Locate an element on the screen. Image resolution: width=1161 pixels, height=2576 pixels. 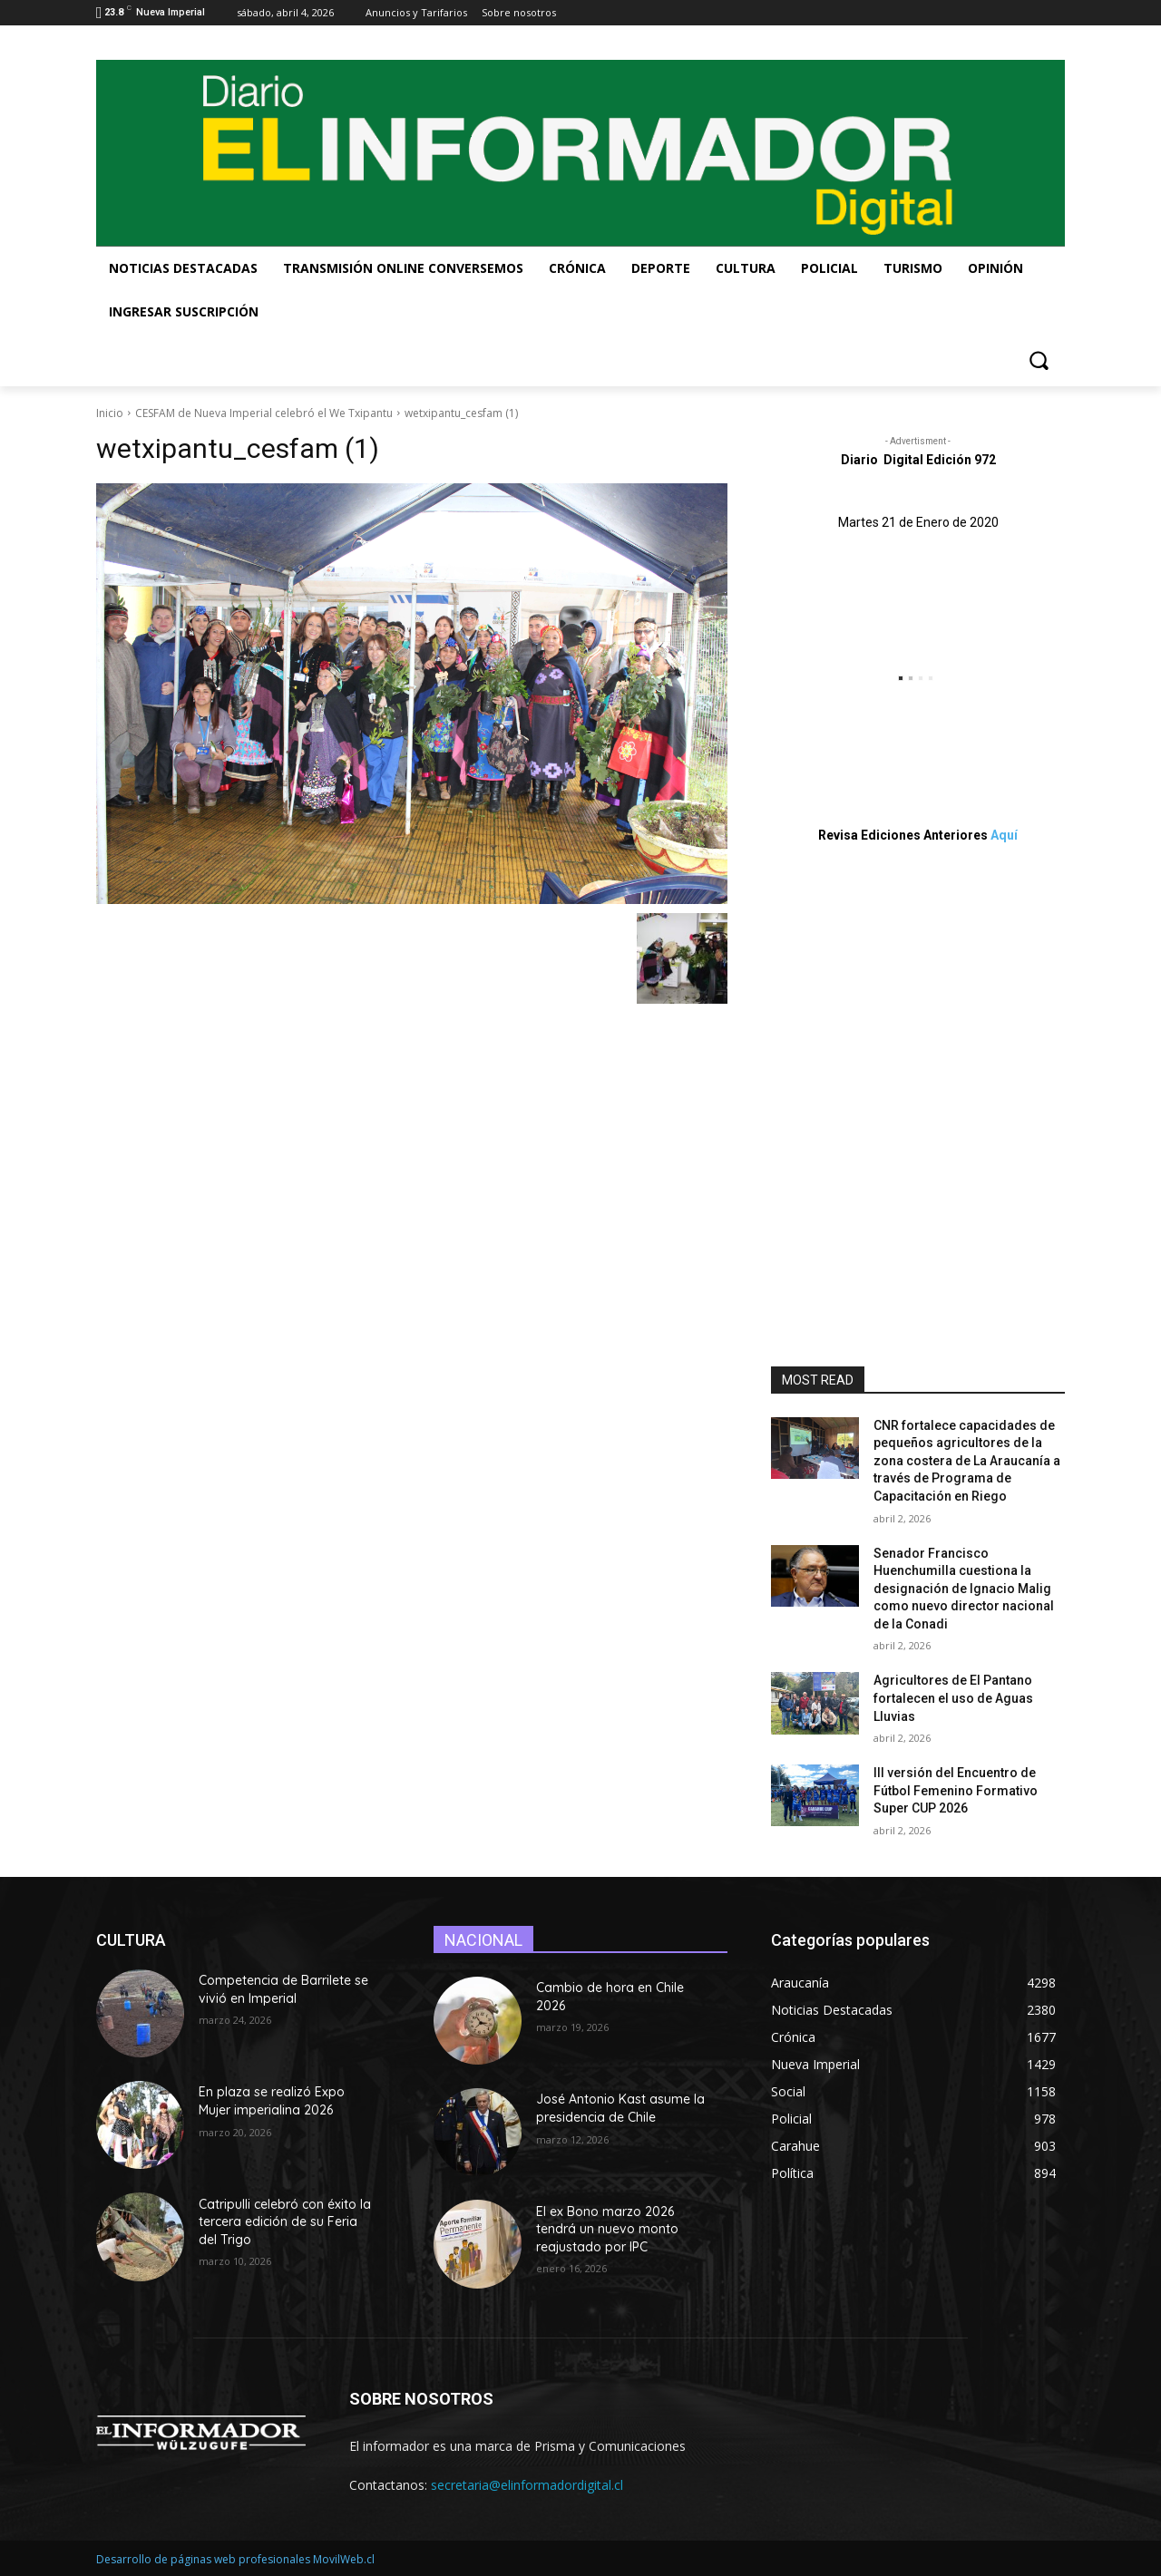
Desarrollo de páginas web profesionales is located at coordinates (203, 2559).